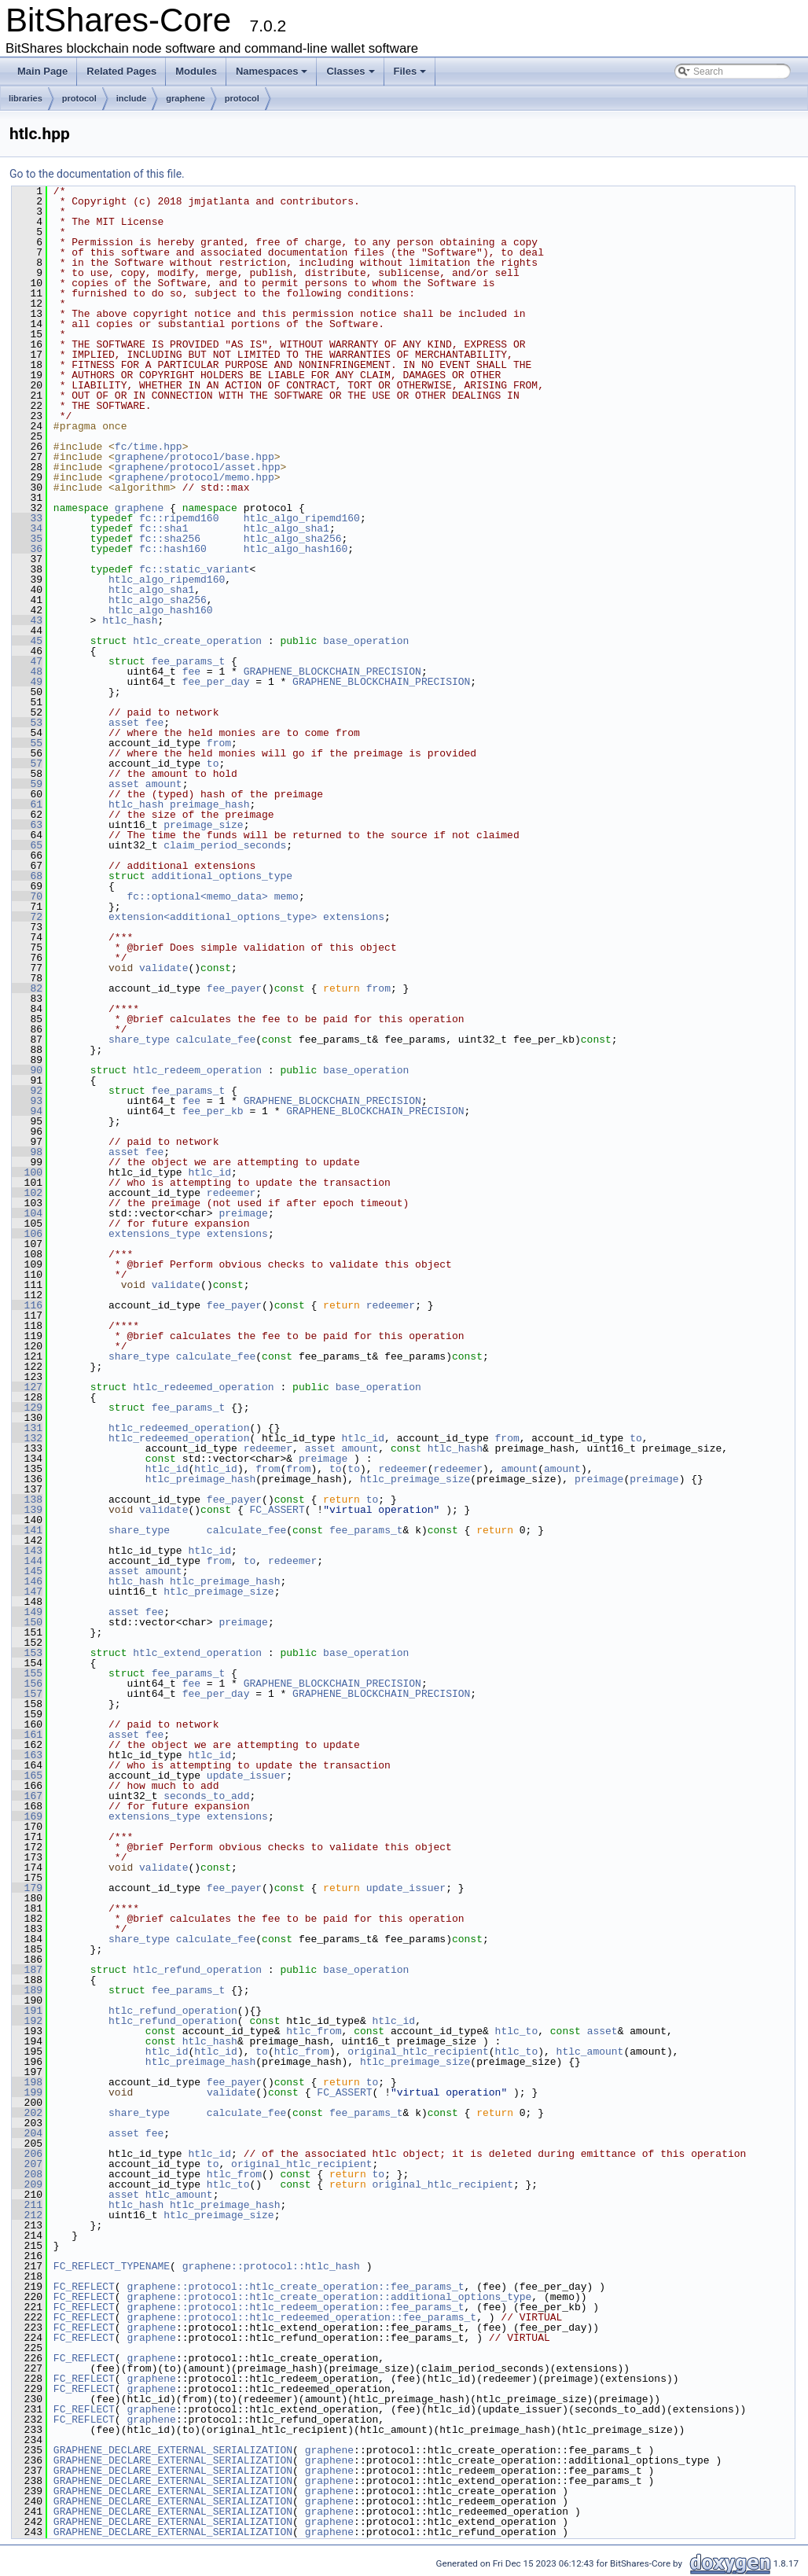  I want to click on 149, so click(27, 1612).